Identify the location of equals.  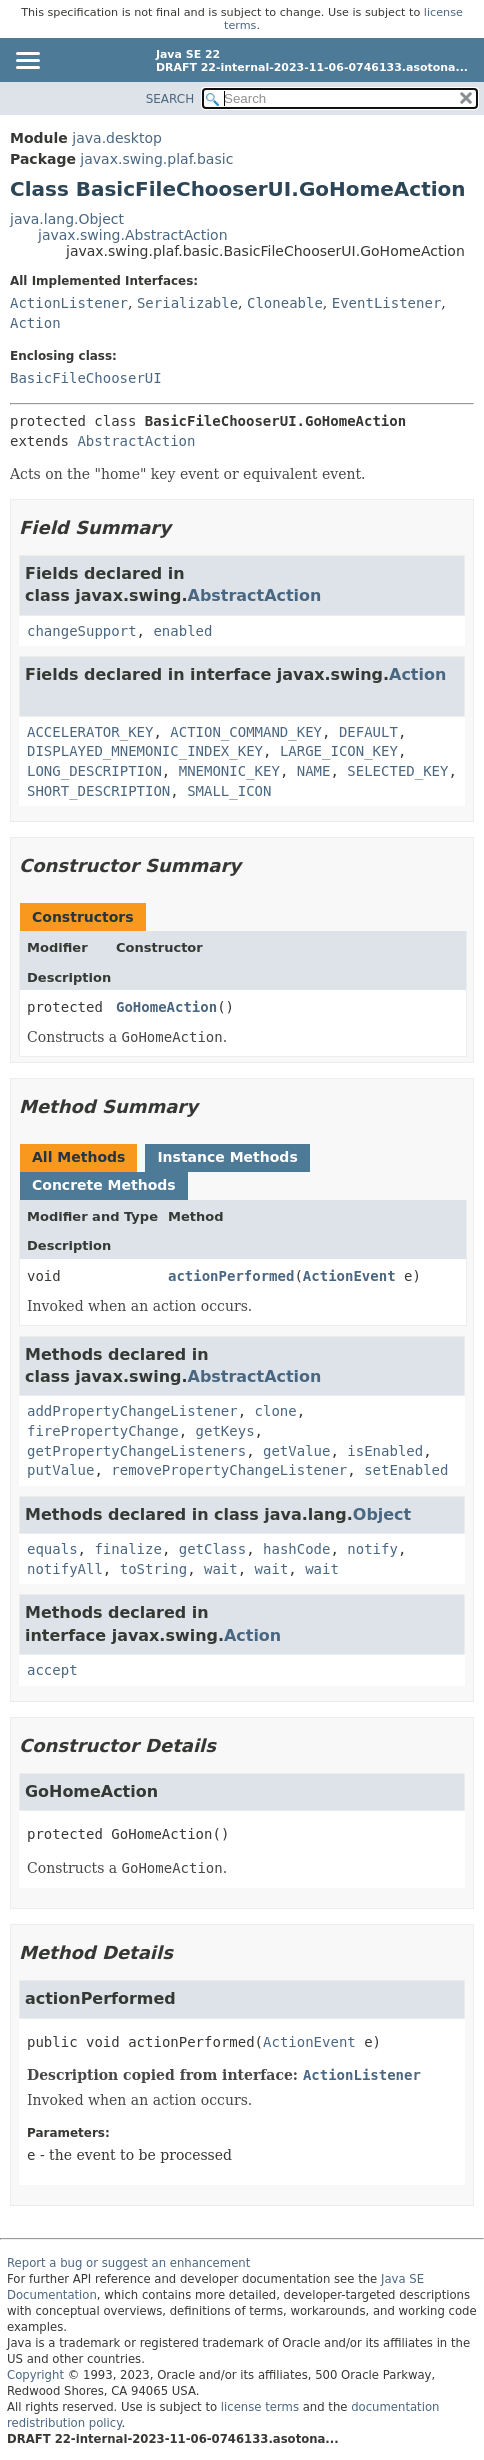
(52, 1549).